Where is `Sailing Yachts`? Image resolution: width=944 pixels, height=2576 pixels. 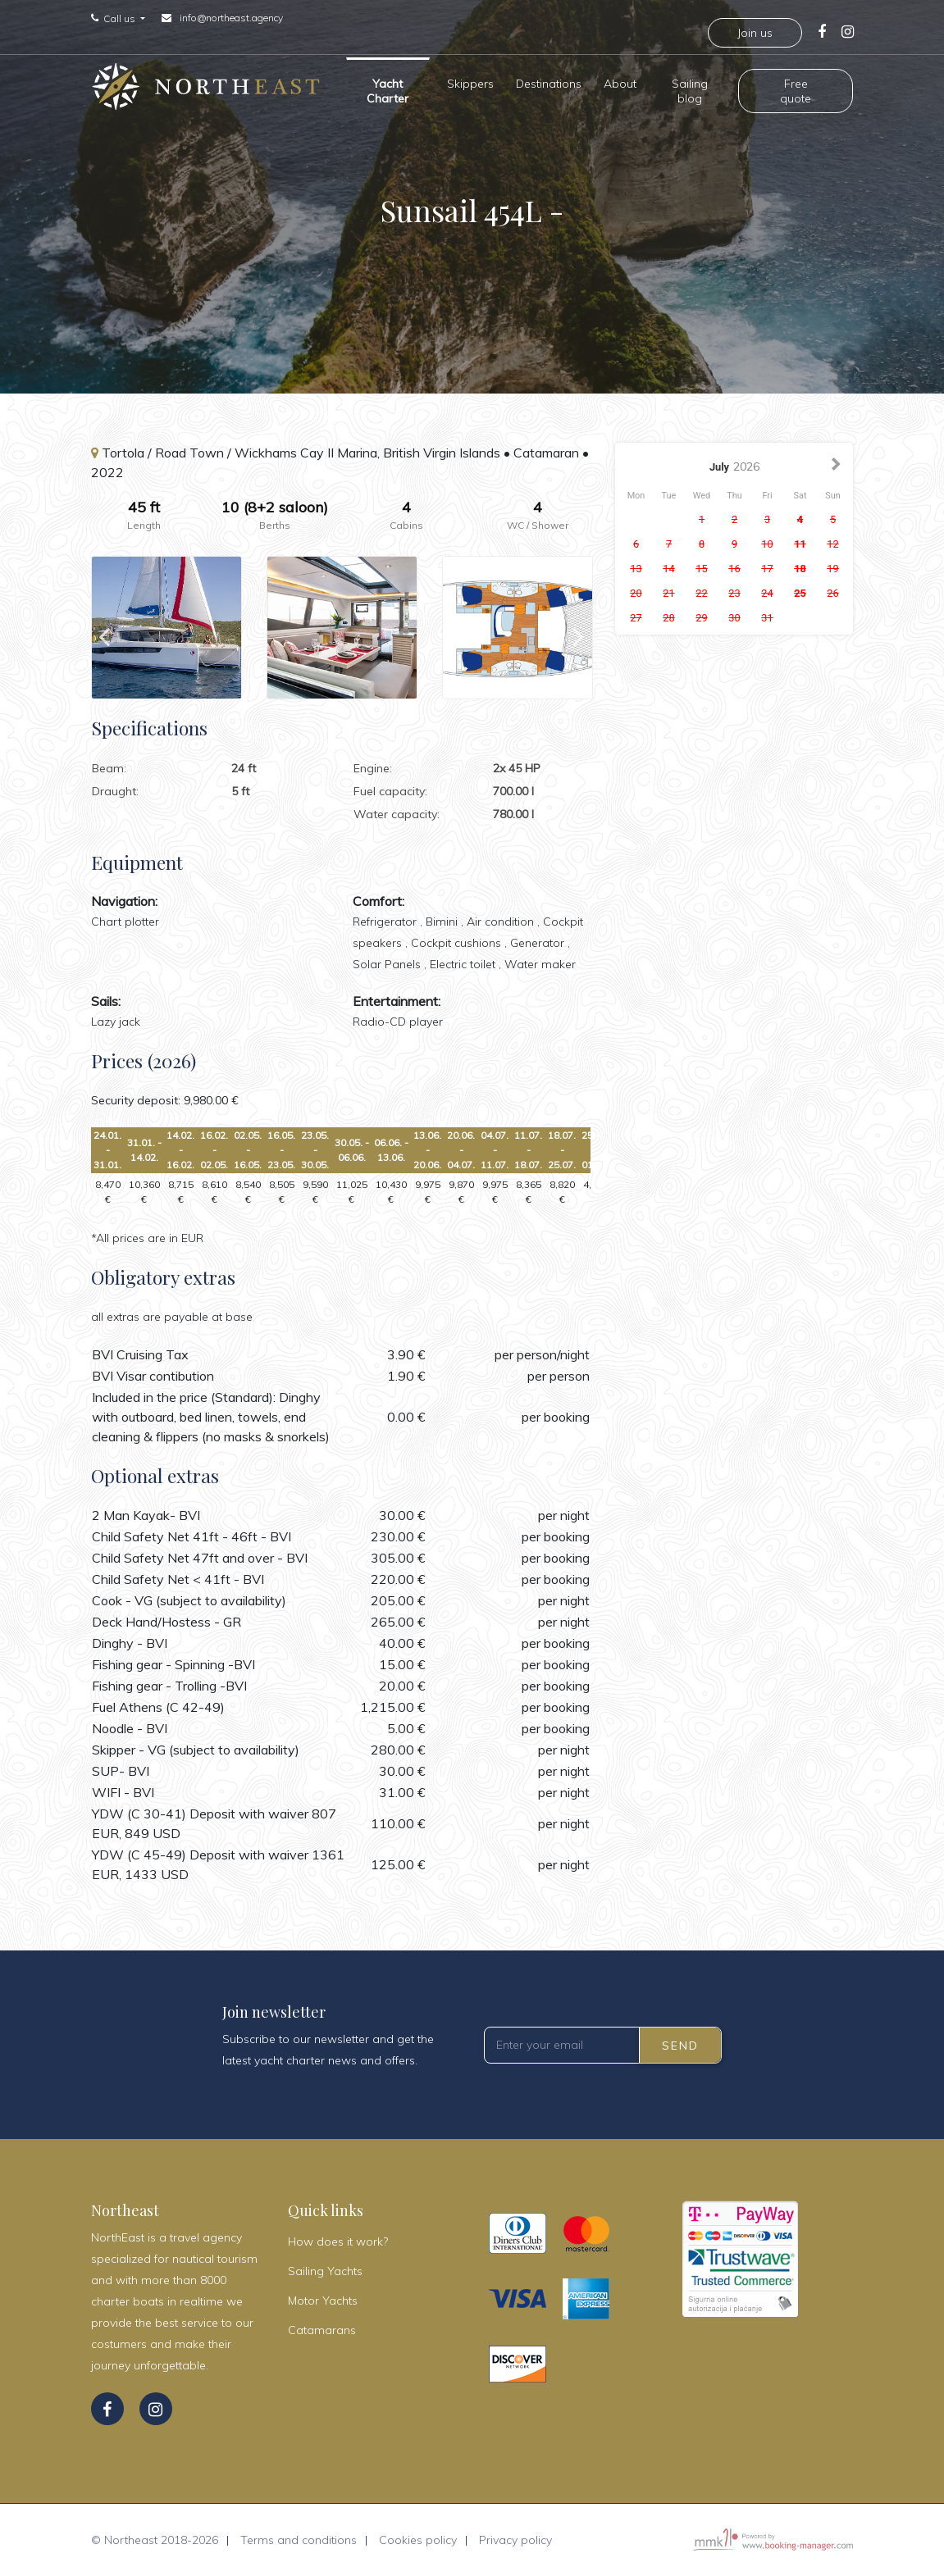
Sailing Yachts is located at coordinates (325, 2271).